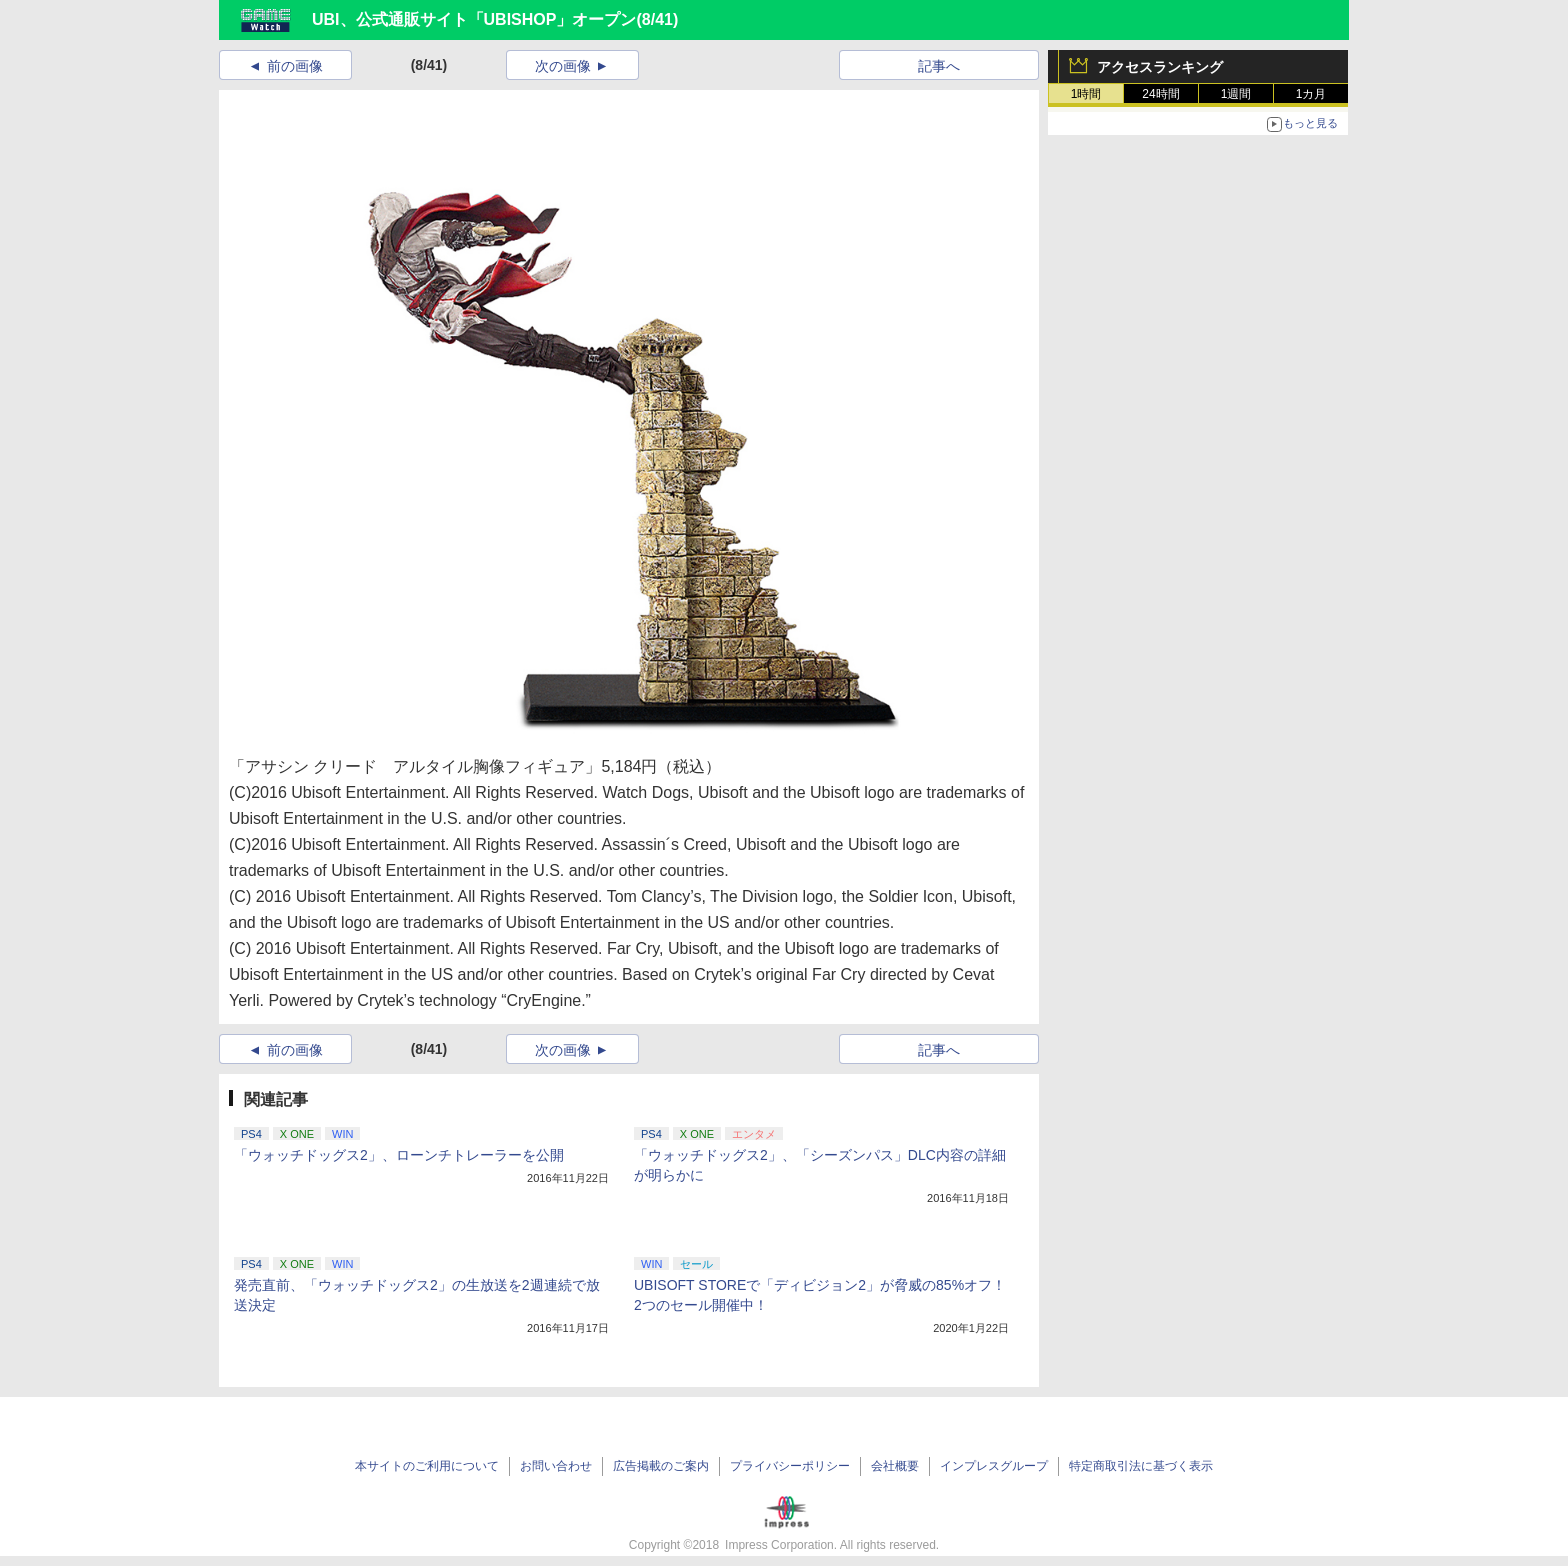 The image size is (1568, 1566). Describe the element at coordinates (427, 1466) in the screenshot. I see `本サイトのご利用について` at that location.